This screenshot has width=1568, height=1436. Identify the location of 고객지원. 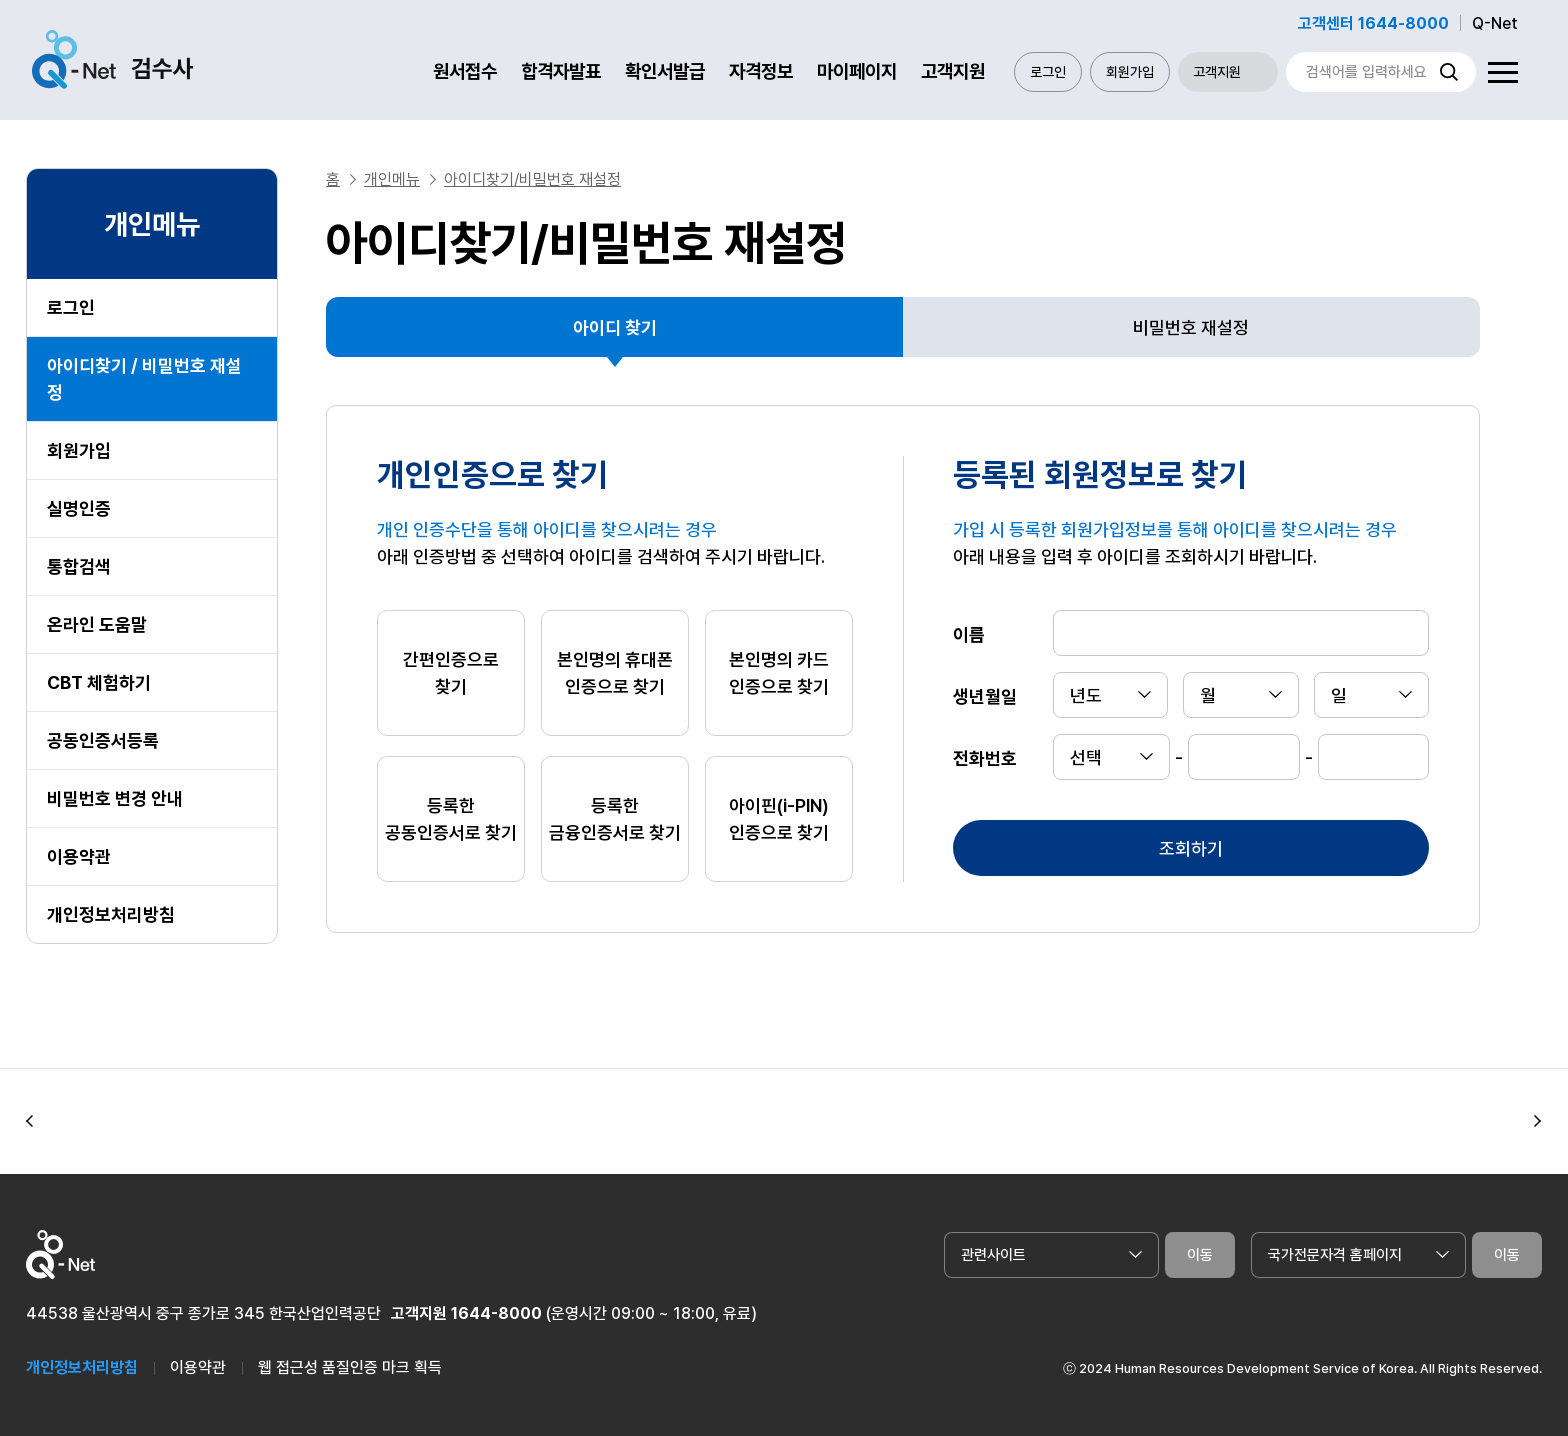
(953, 71).